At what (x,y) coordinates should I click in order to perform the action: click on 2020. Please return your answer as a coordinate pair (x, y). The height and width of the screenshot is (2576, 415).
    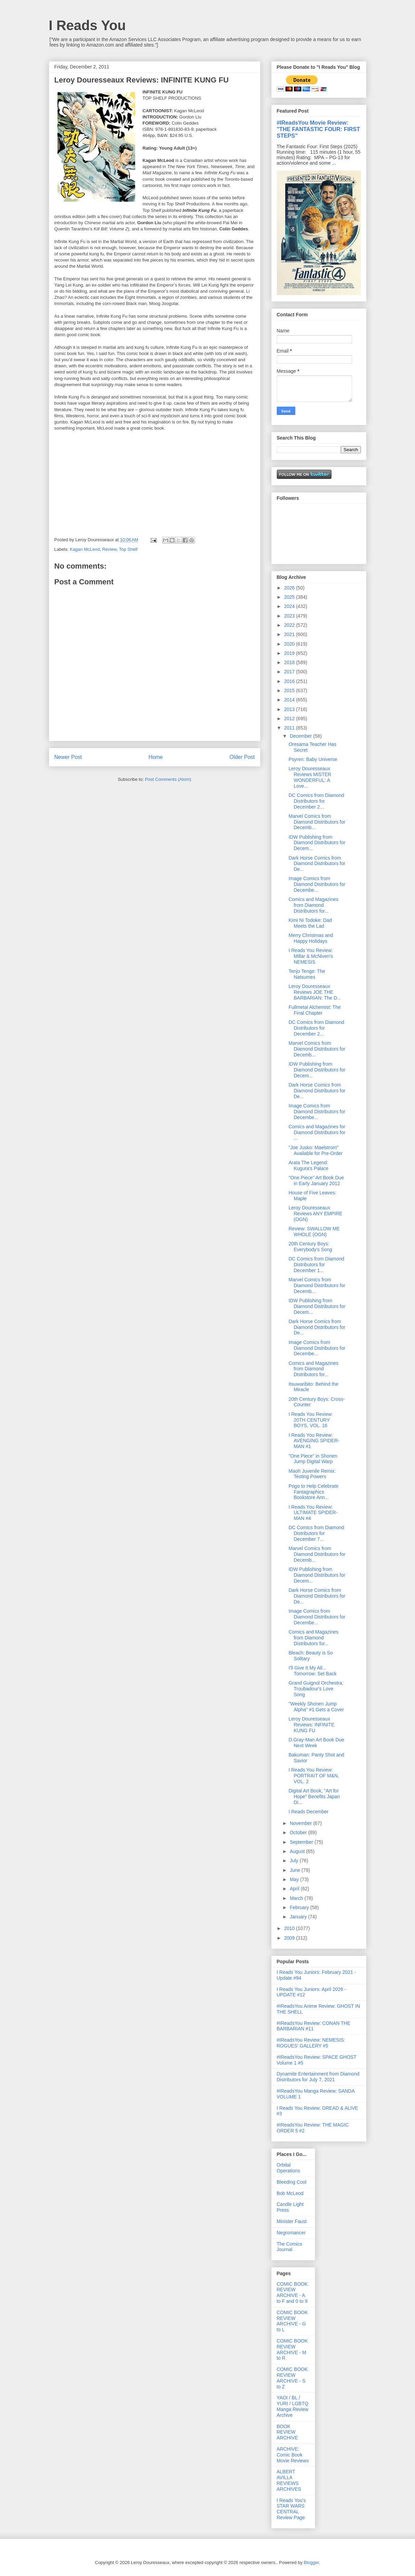
    Looking at the image, I should click on (290, 644).